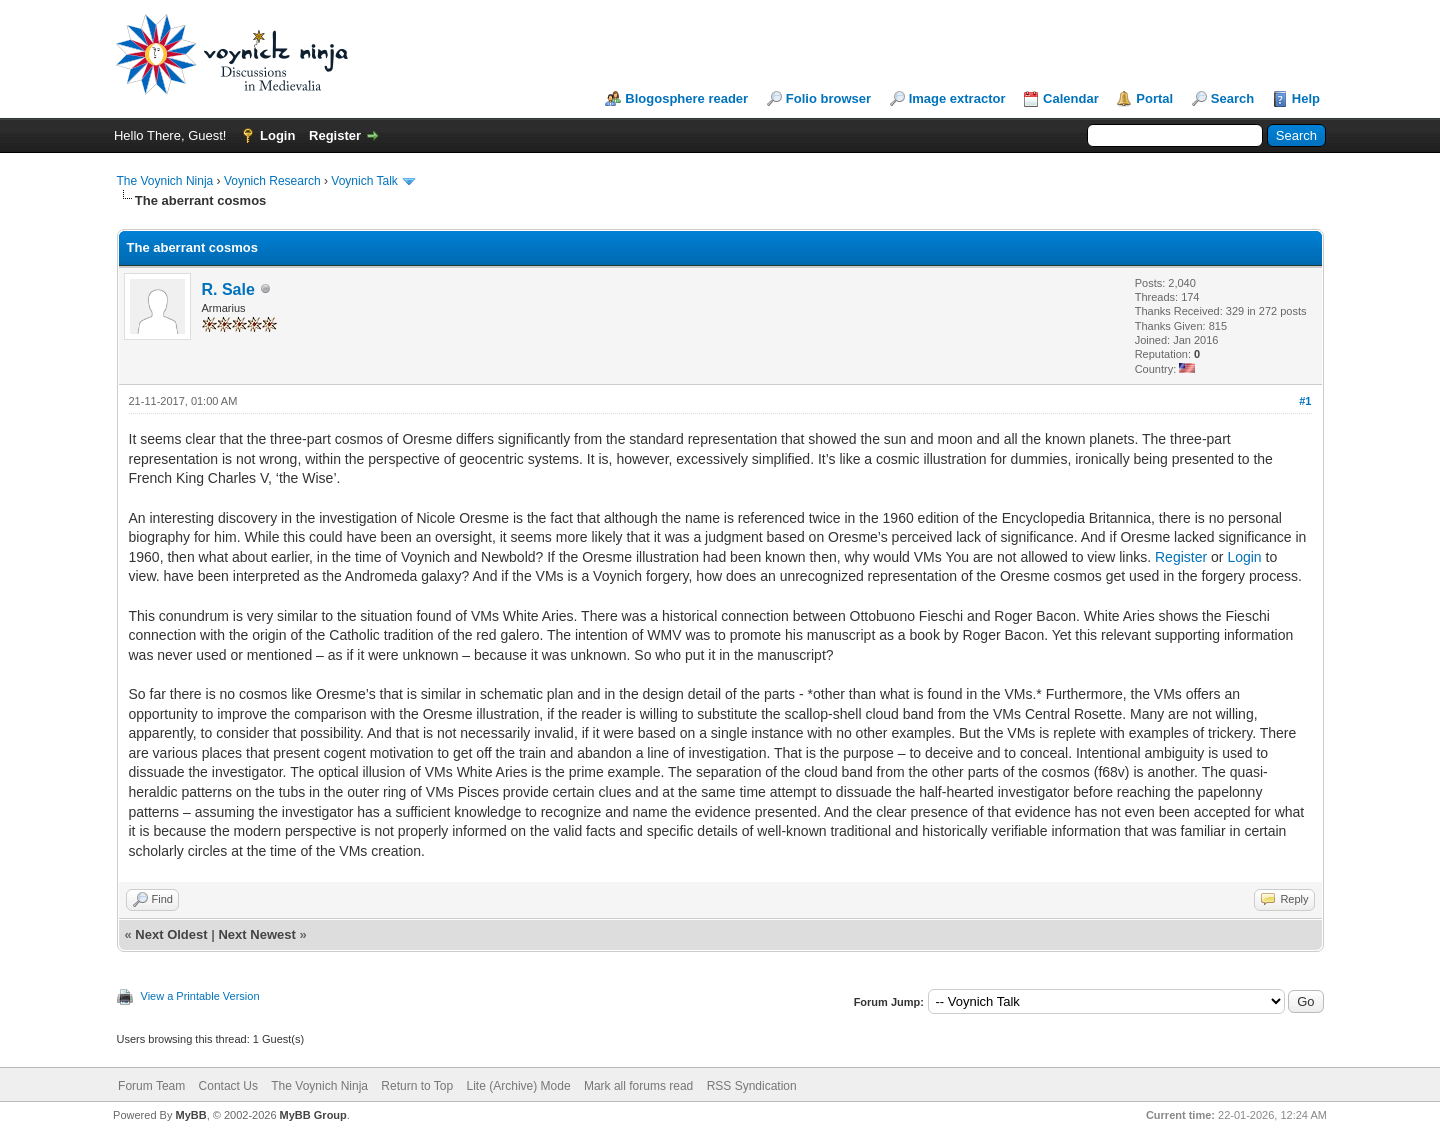 The width and height of the screenshot is (1440, 1136). Describe the element at coordinates (638, 1086) in the screenshot. I see `Mark all forums read` at that location.